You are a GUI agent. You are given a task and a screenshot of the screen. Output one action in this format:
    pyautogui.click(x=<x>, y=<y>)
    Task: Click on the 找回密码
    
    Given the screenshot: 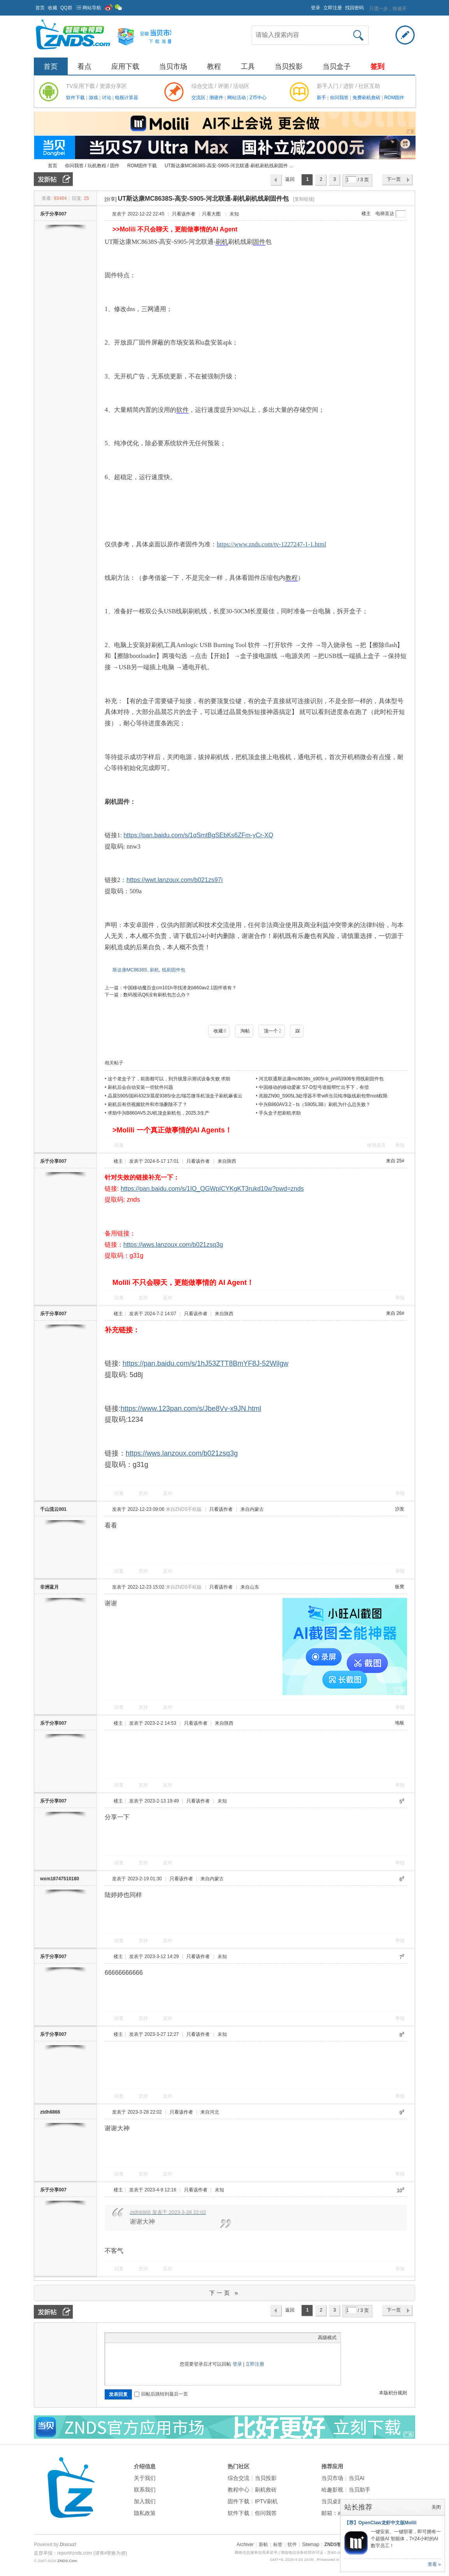 What is the action you would take?
    pyautogui.click(x=354, y=7)
    